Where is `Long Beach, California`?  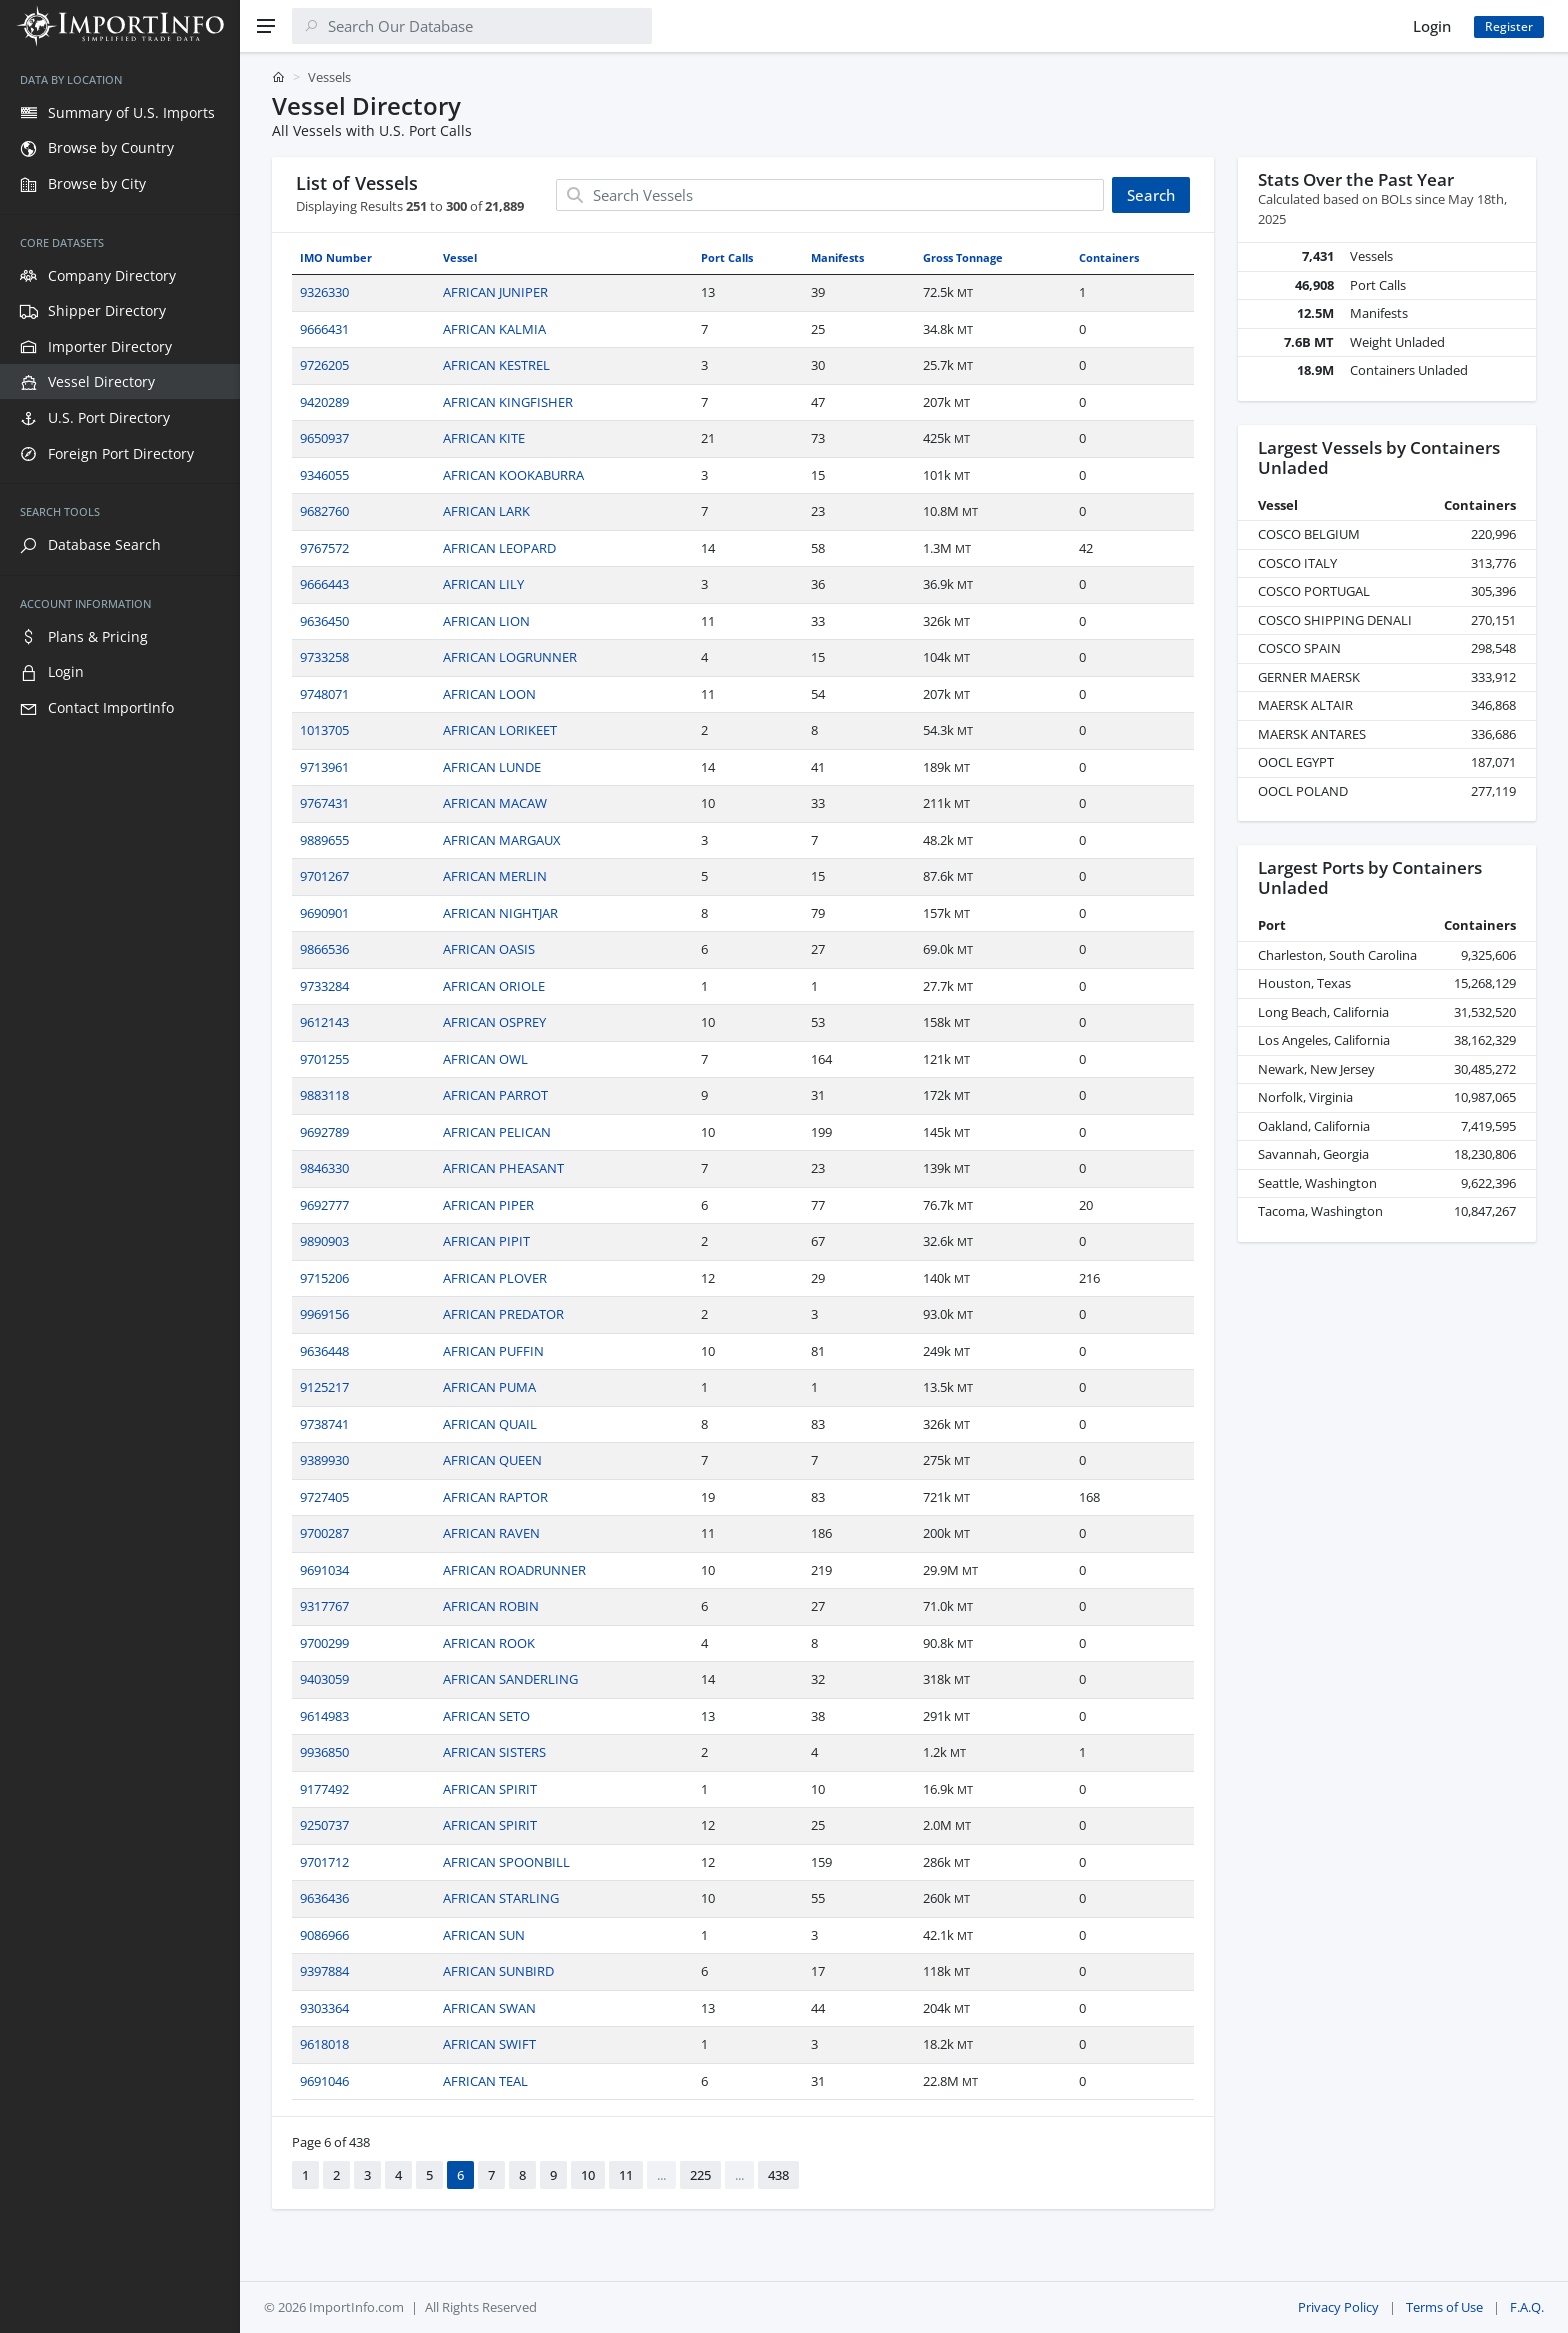
Long Beach, California is located at coordinates (1323, 1012).